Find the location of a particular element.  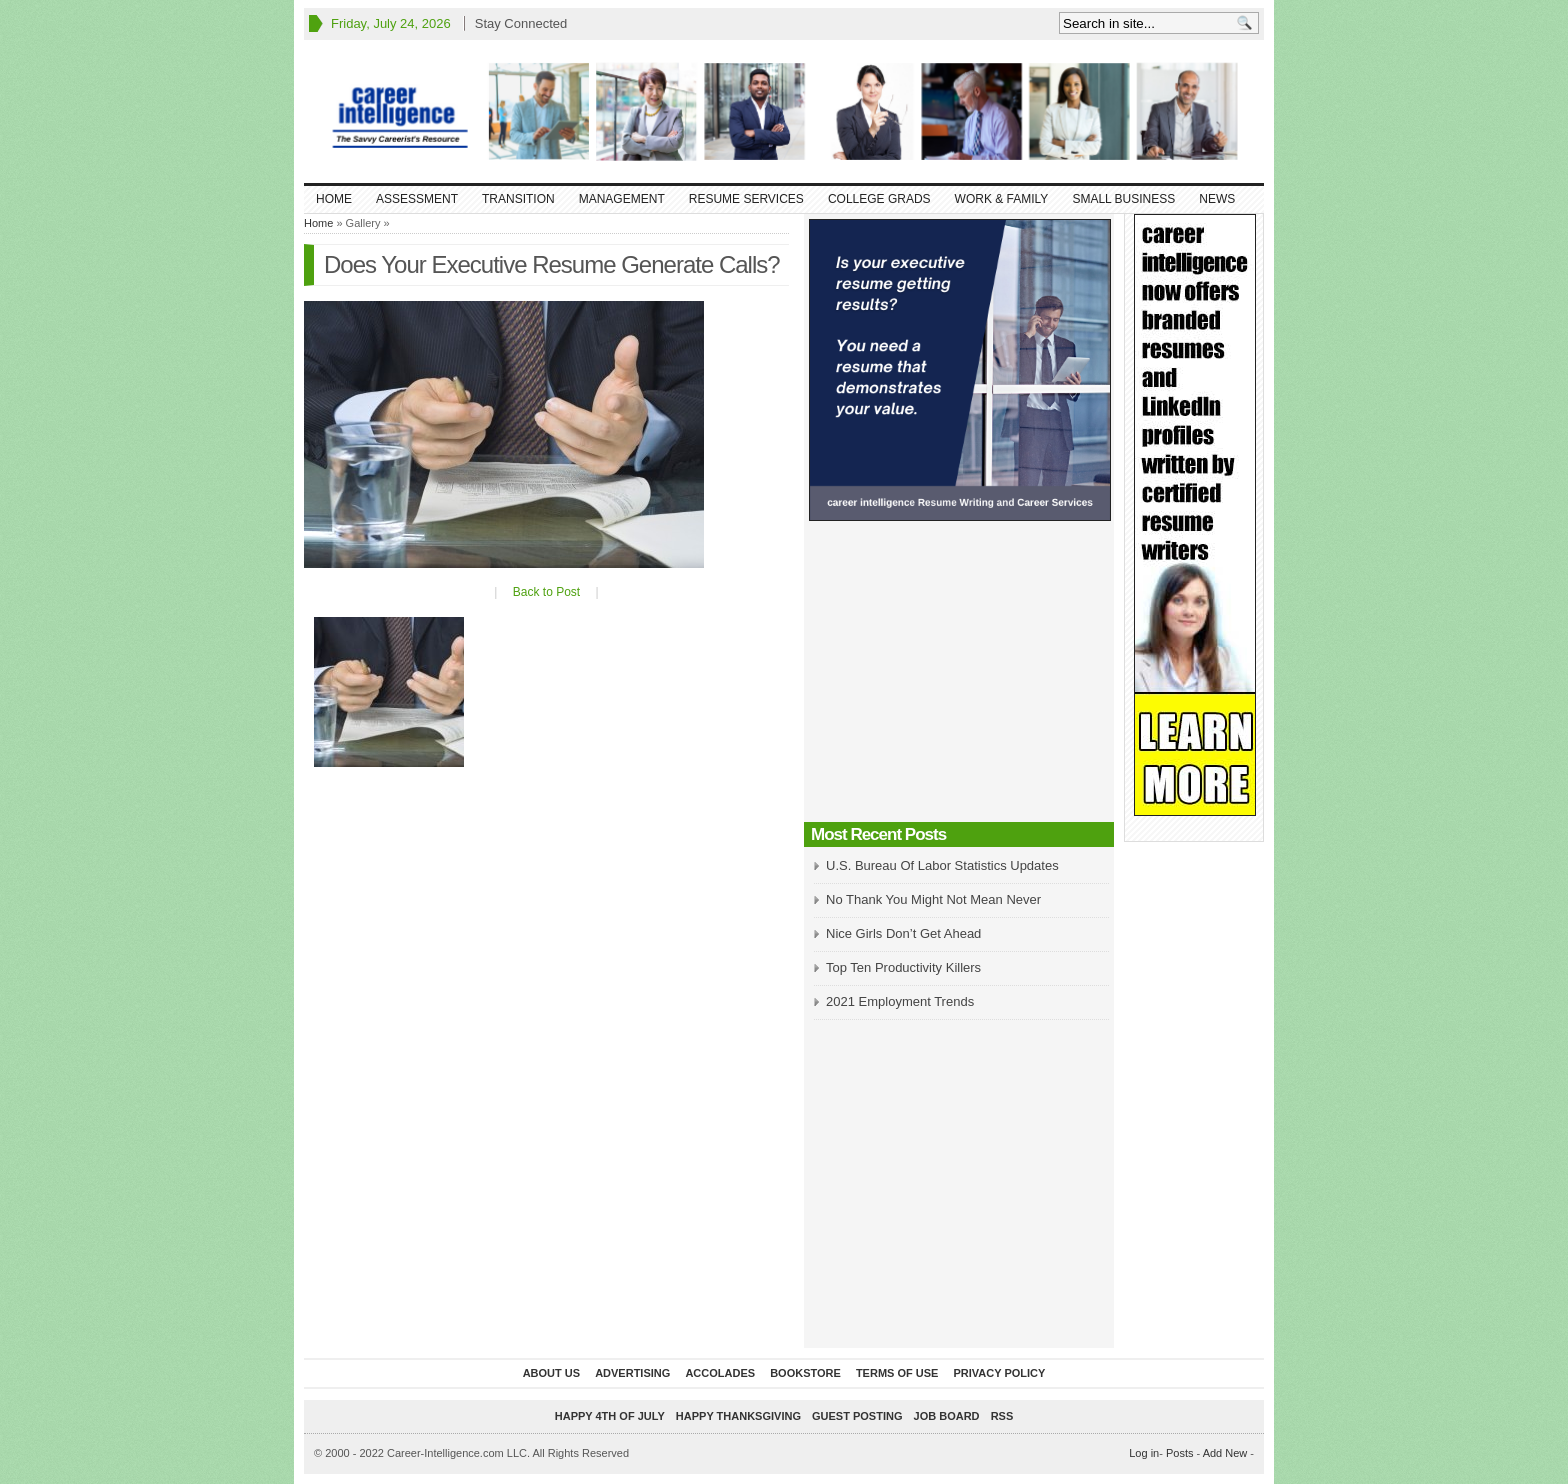

Guest Posting is located at coordinates (857, 1416).